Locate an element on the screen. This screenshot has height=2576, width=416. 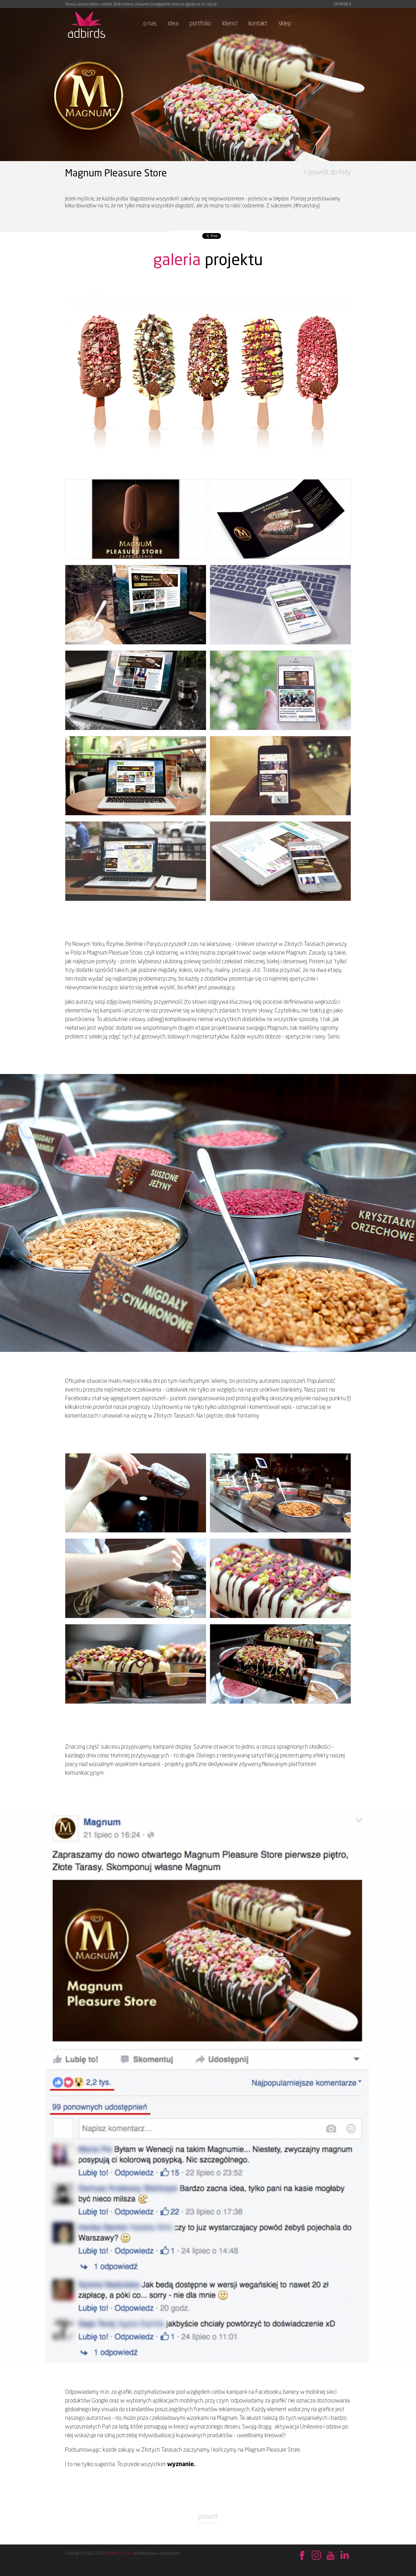
sklep is located at coordinates (284, 23).